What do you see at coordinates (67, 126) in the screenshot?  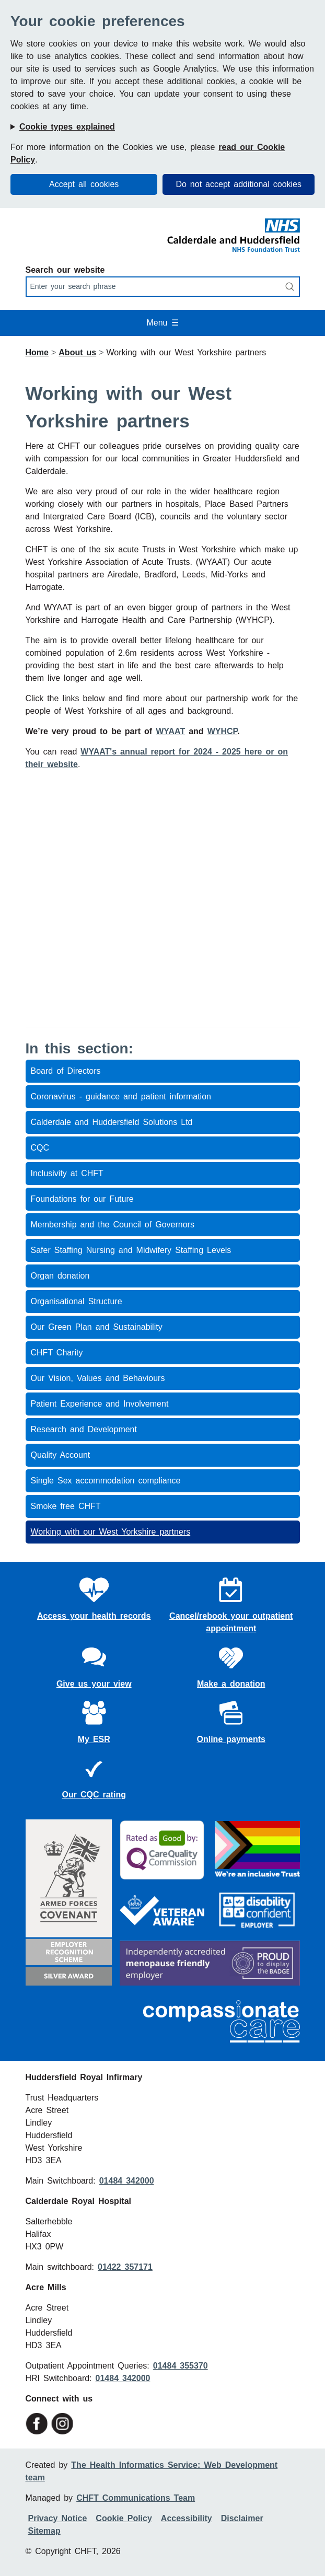 I see `Cookie types explained` at bounding box center [67, 126].